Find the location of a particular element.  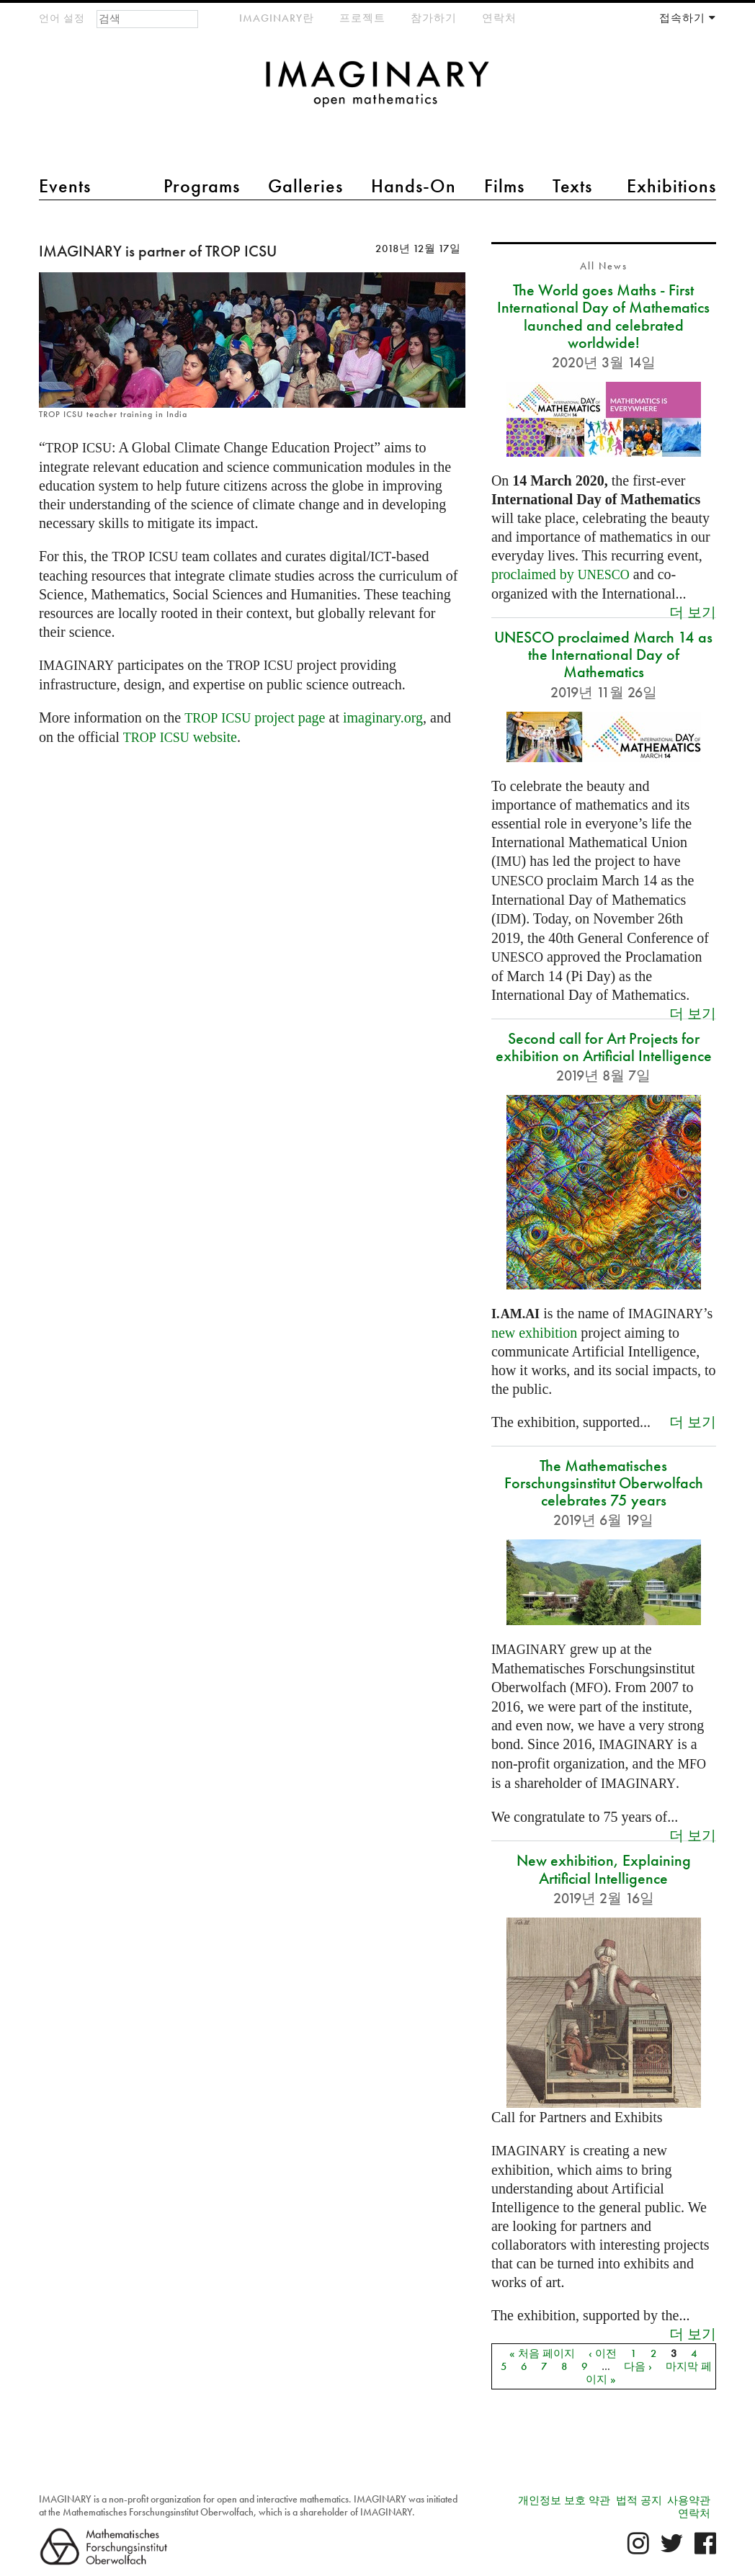

The Mathematisches Forschungsinstitut Oberwolfach celebrates 75 years is located at coordinates (603, 1483).